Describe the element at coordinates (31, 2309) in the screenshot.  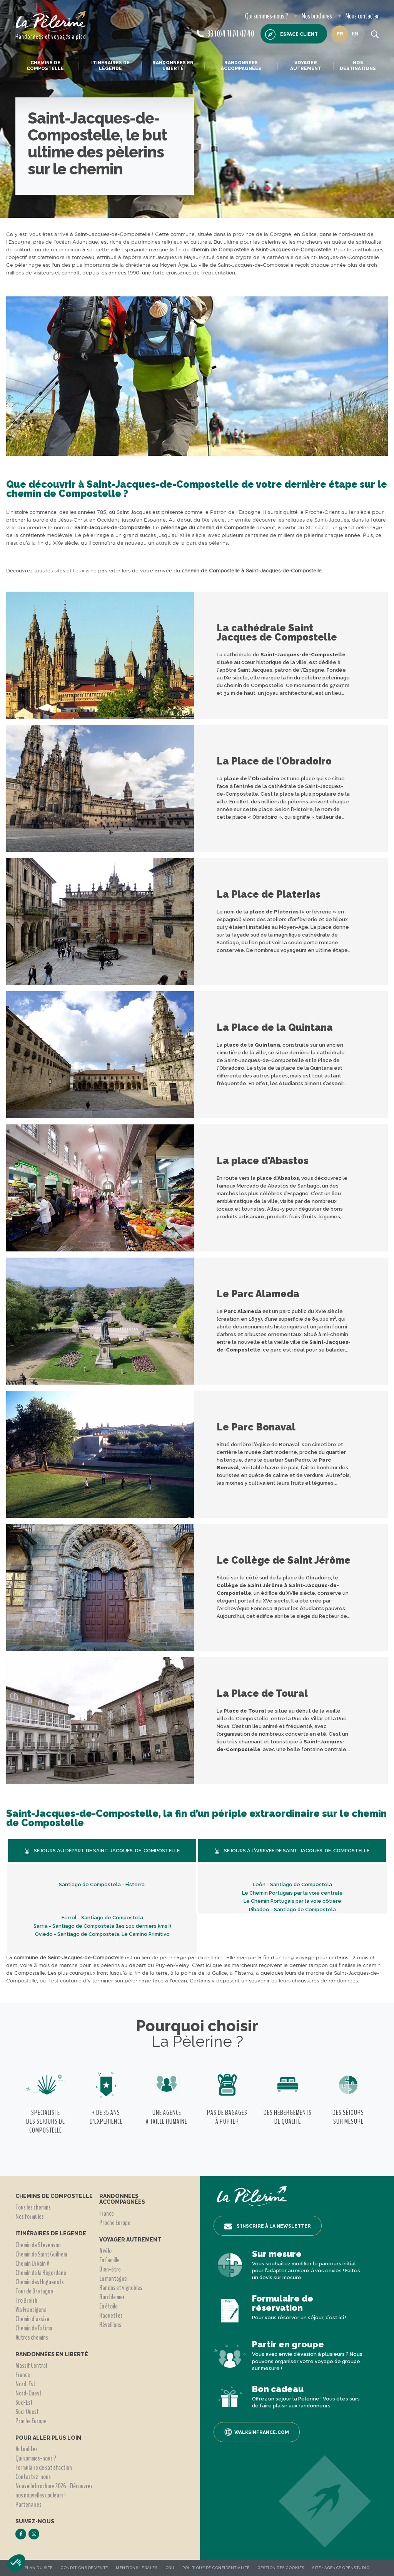
I see `Via Francigena` at that location.